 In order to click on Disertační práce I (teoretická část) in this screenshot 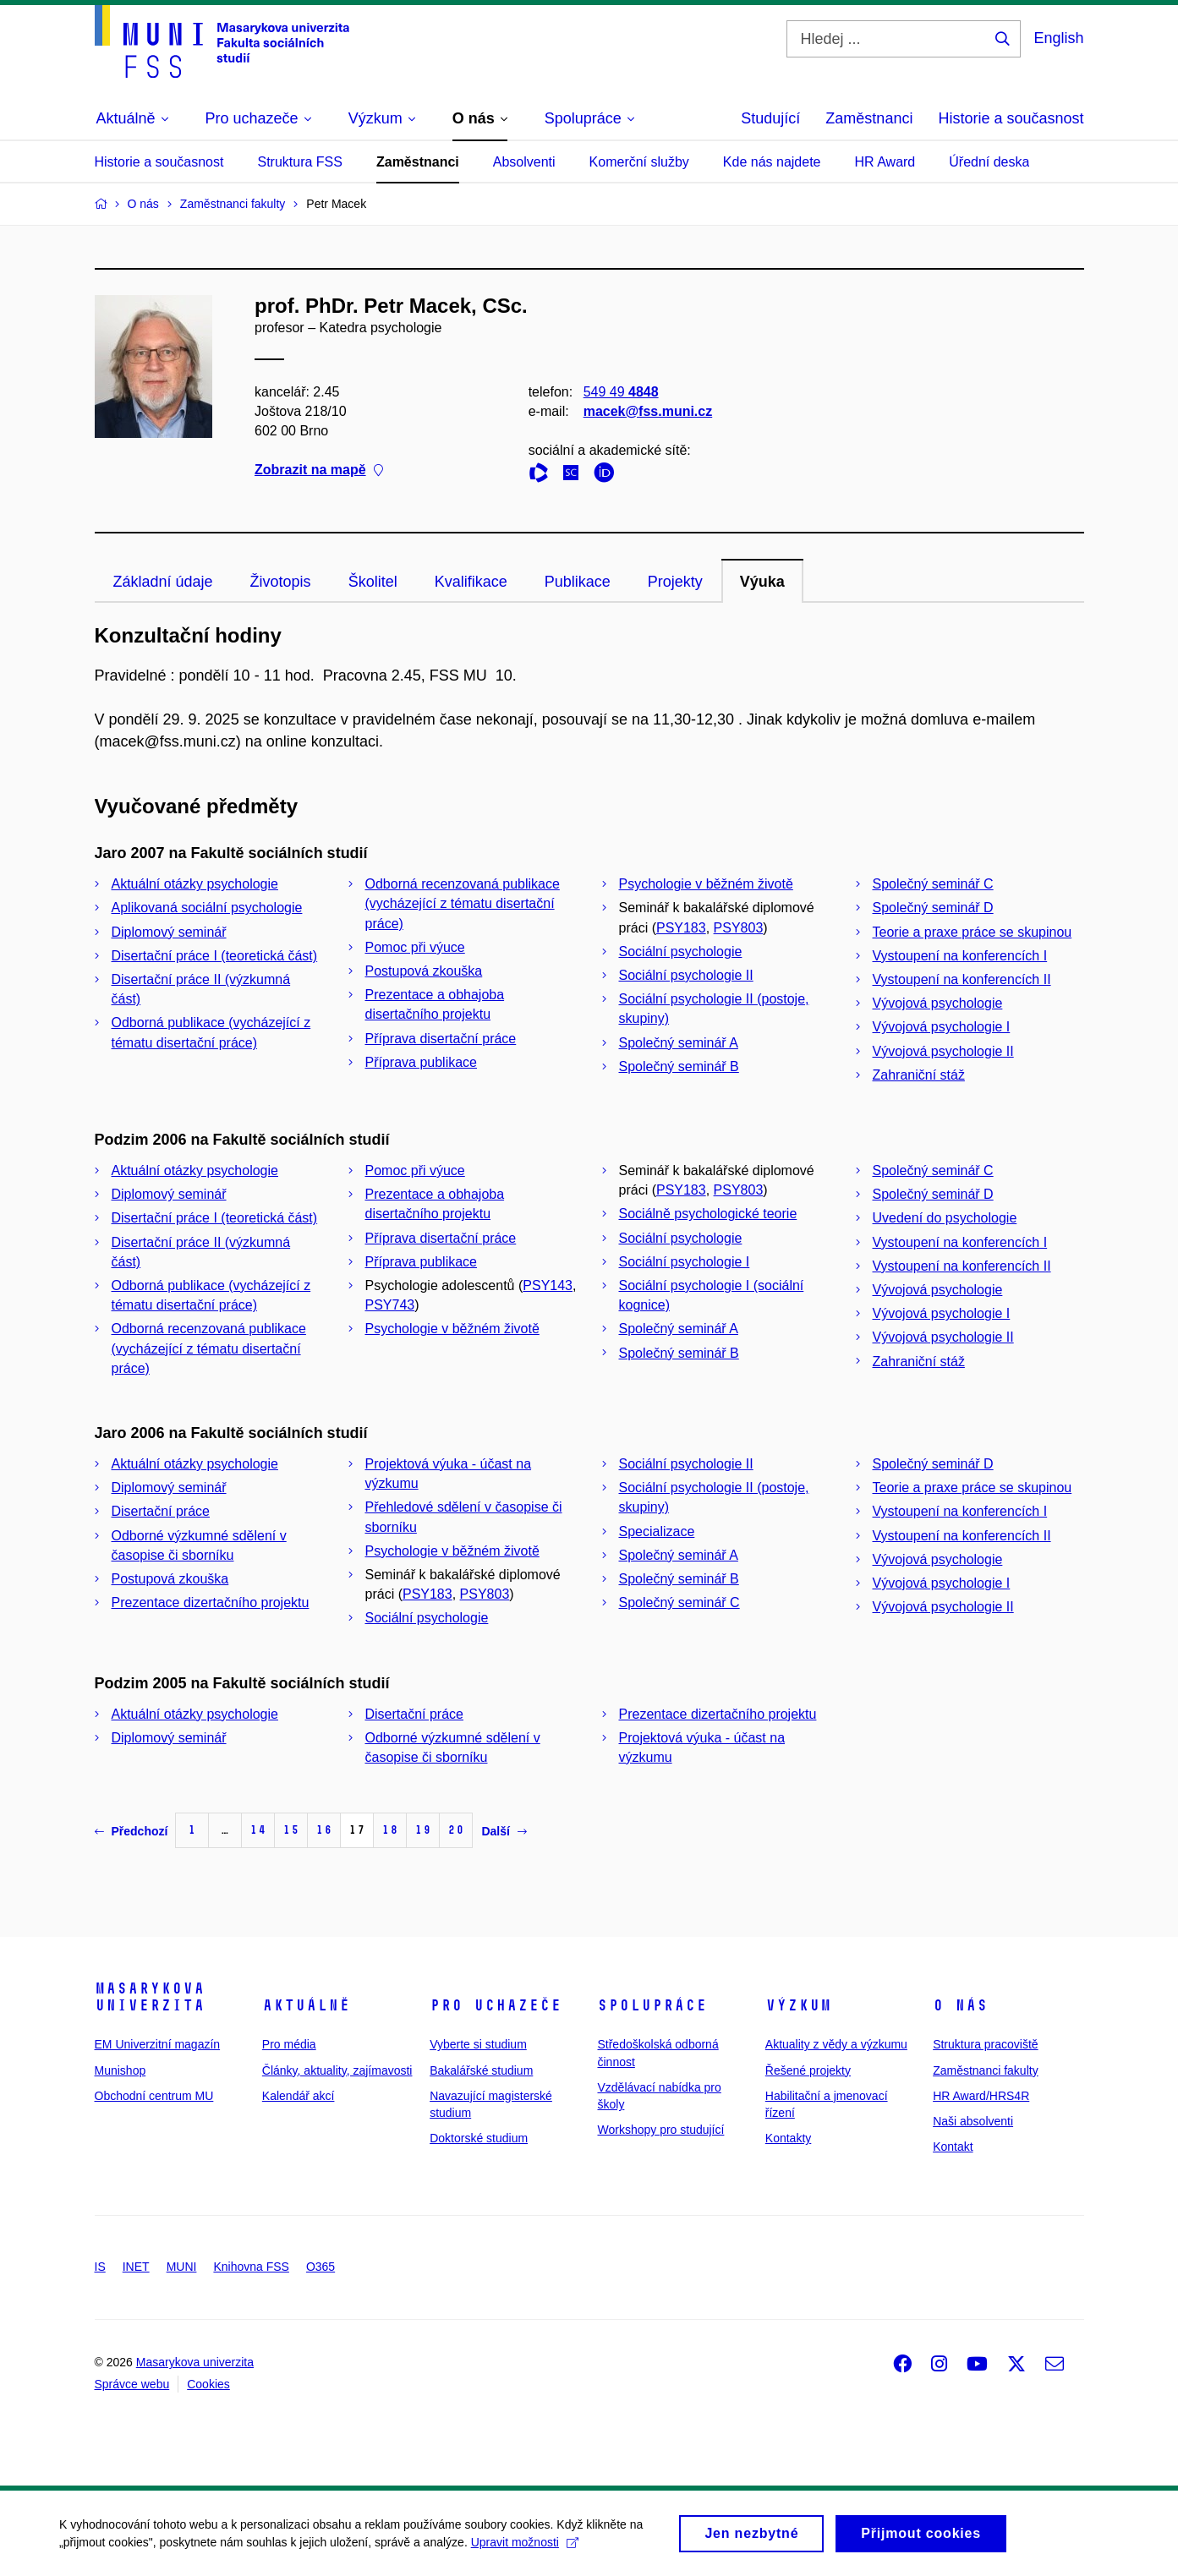, I will do `click(215, 956)`.